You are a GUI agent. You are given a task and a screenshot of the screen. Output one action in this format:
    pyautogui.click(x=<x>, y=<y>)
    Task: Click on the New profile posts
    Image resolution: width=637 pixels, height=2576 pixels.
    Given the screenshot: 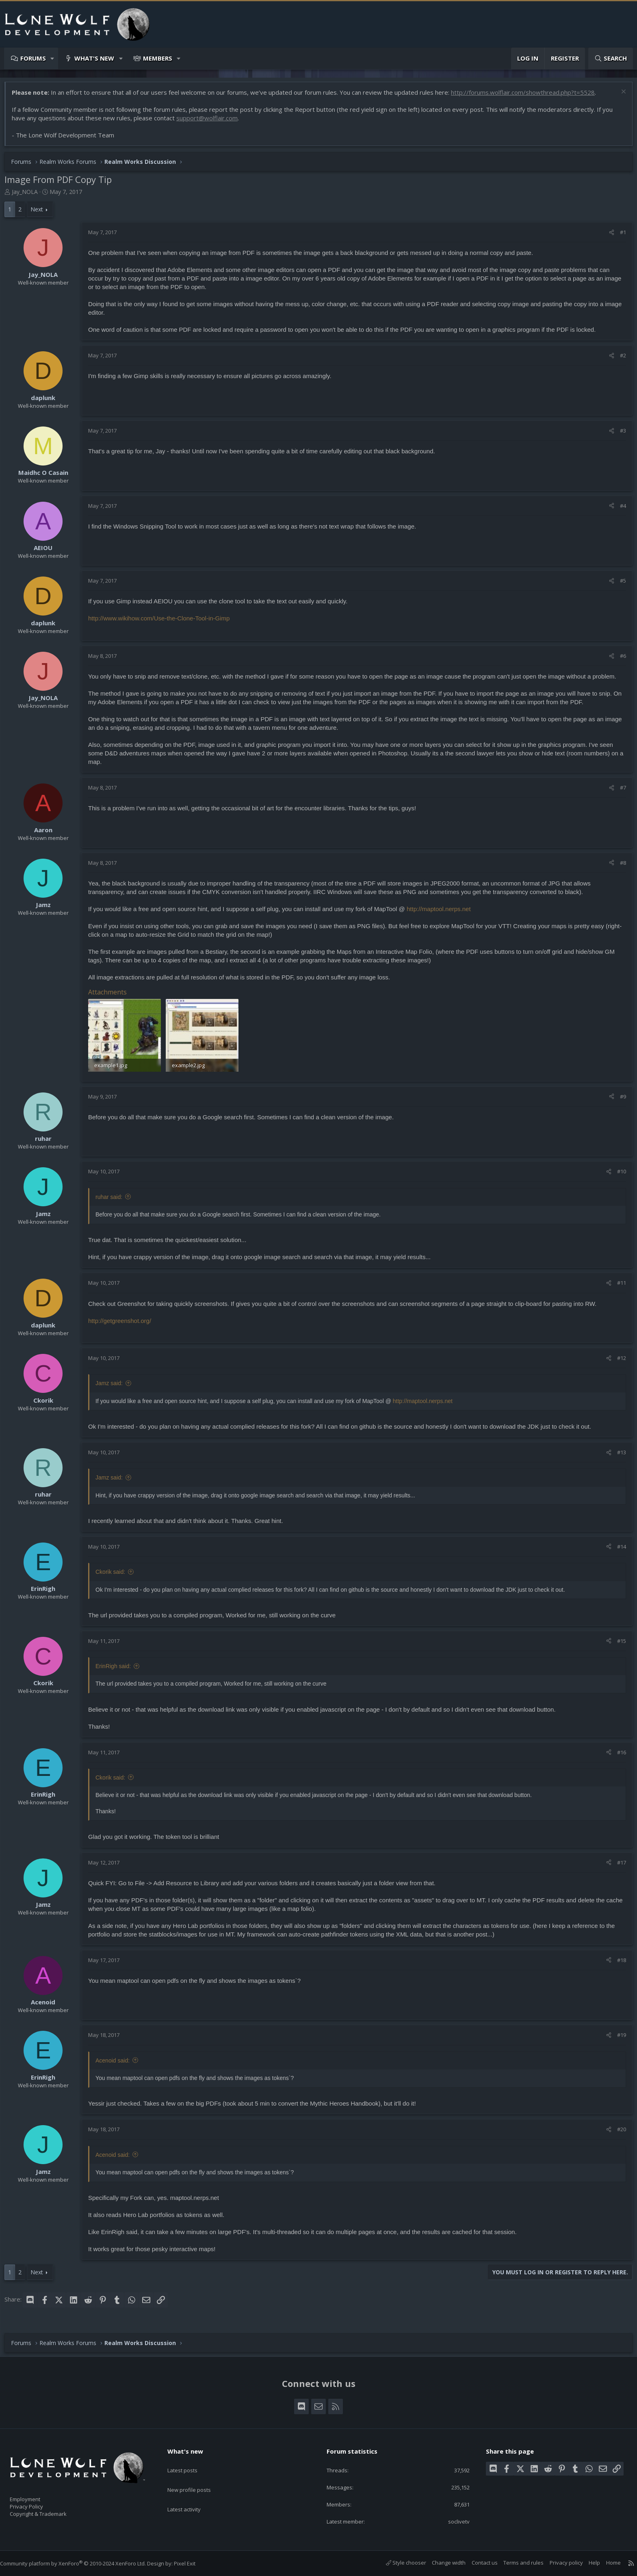 What is the action you would take?
    pyautogui.click(x=196, y=2477)
    